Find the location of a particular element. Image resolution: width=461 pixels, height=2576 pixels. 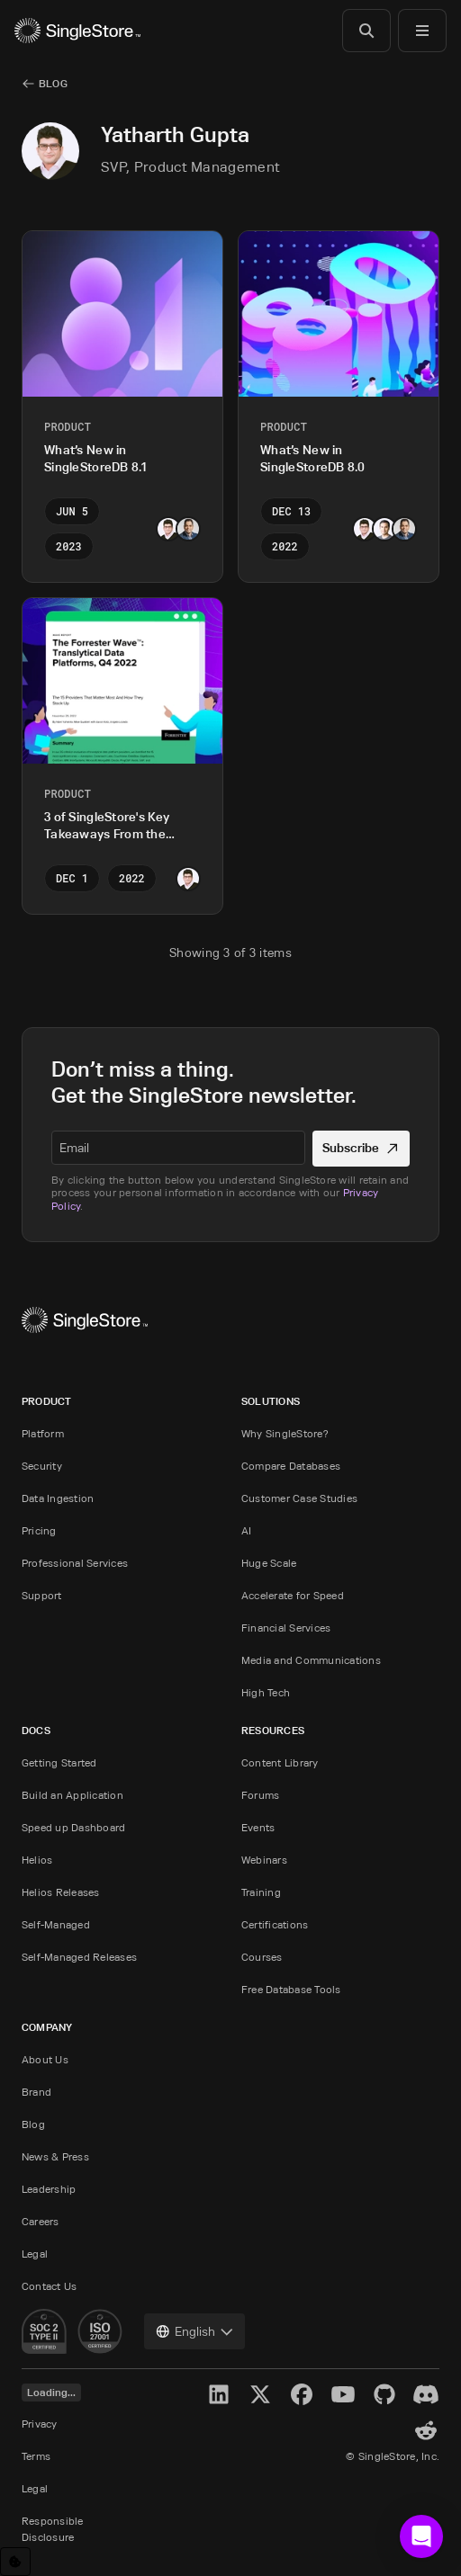

[Facebook] is located at coordinates (301, 2394).